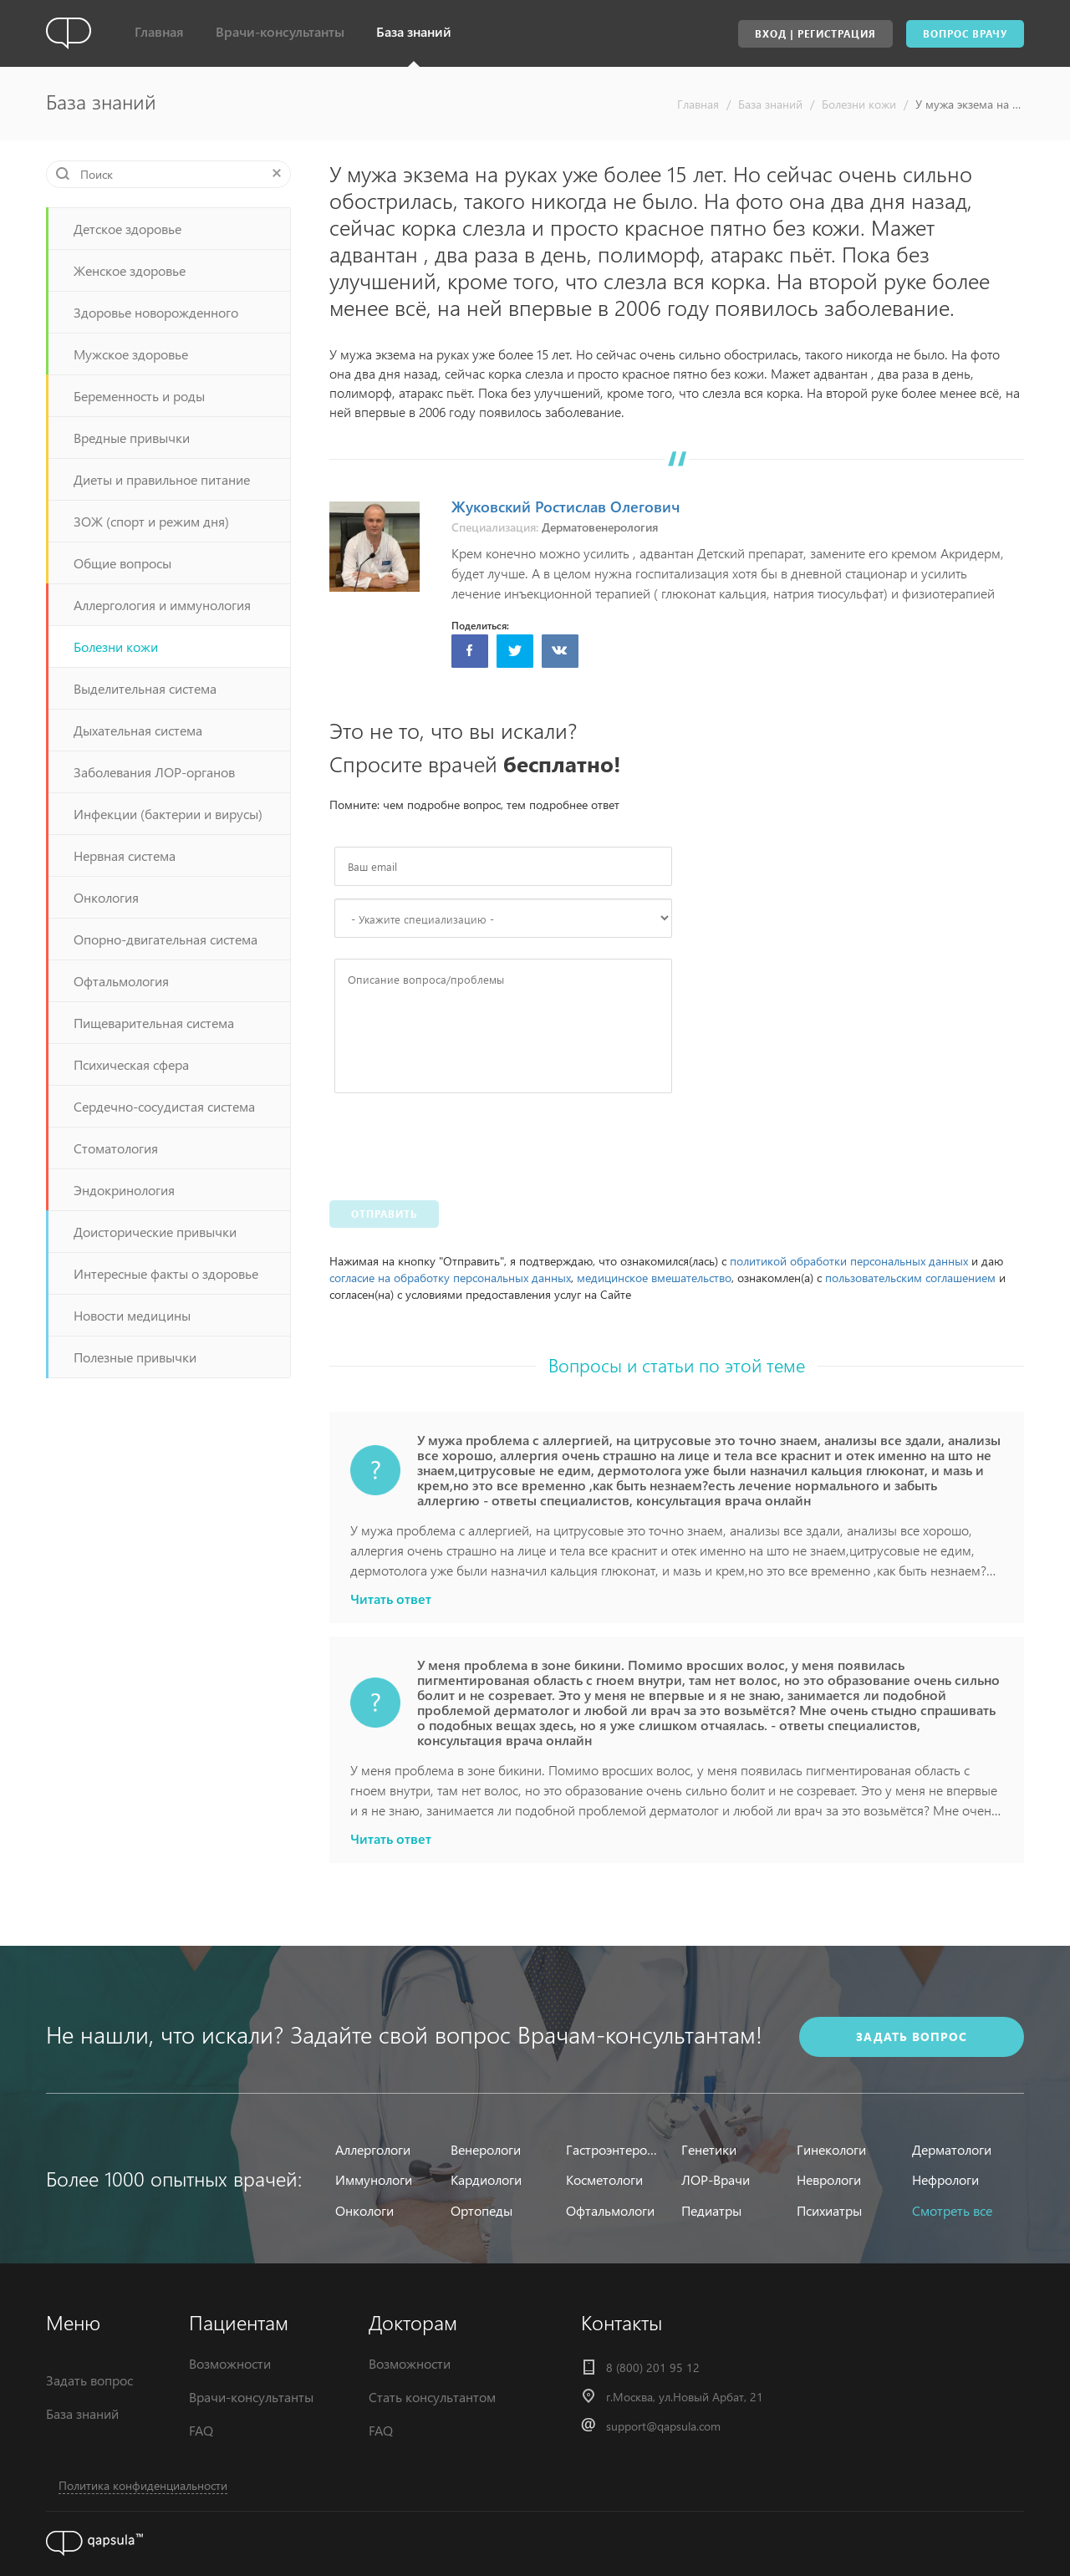  What do you see at coordinates (951, 2149) in the screenshot?
I see `Дерматологи` at bounding box center [951, 2149].